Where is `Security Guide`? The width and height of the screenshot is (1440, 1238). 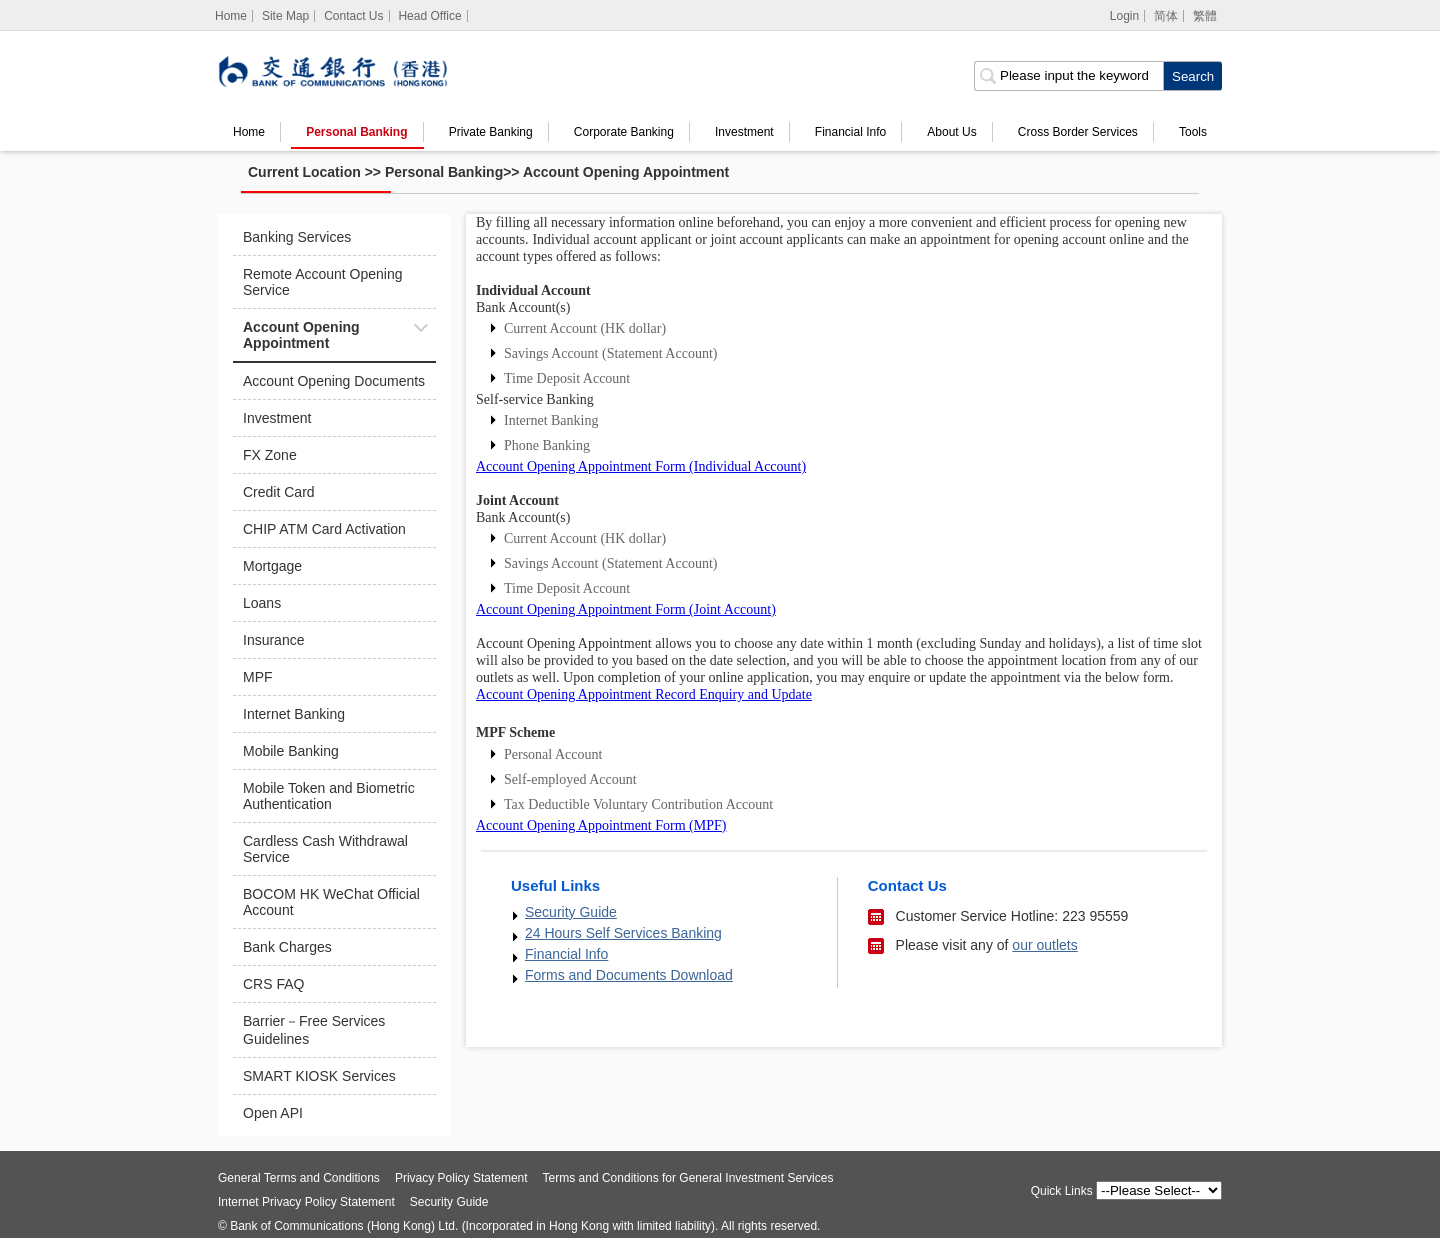
Security Guide is located at coordinates (571, 912).